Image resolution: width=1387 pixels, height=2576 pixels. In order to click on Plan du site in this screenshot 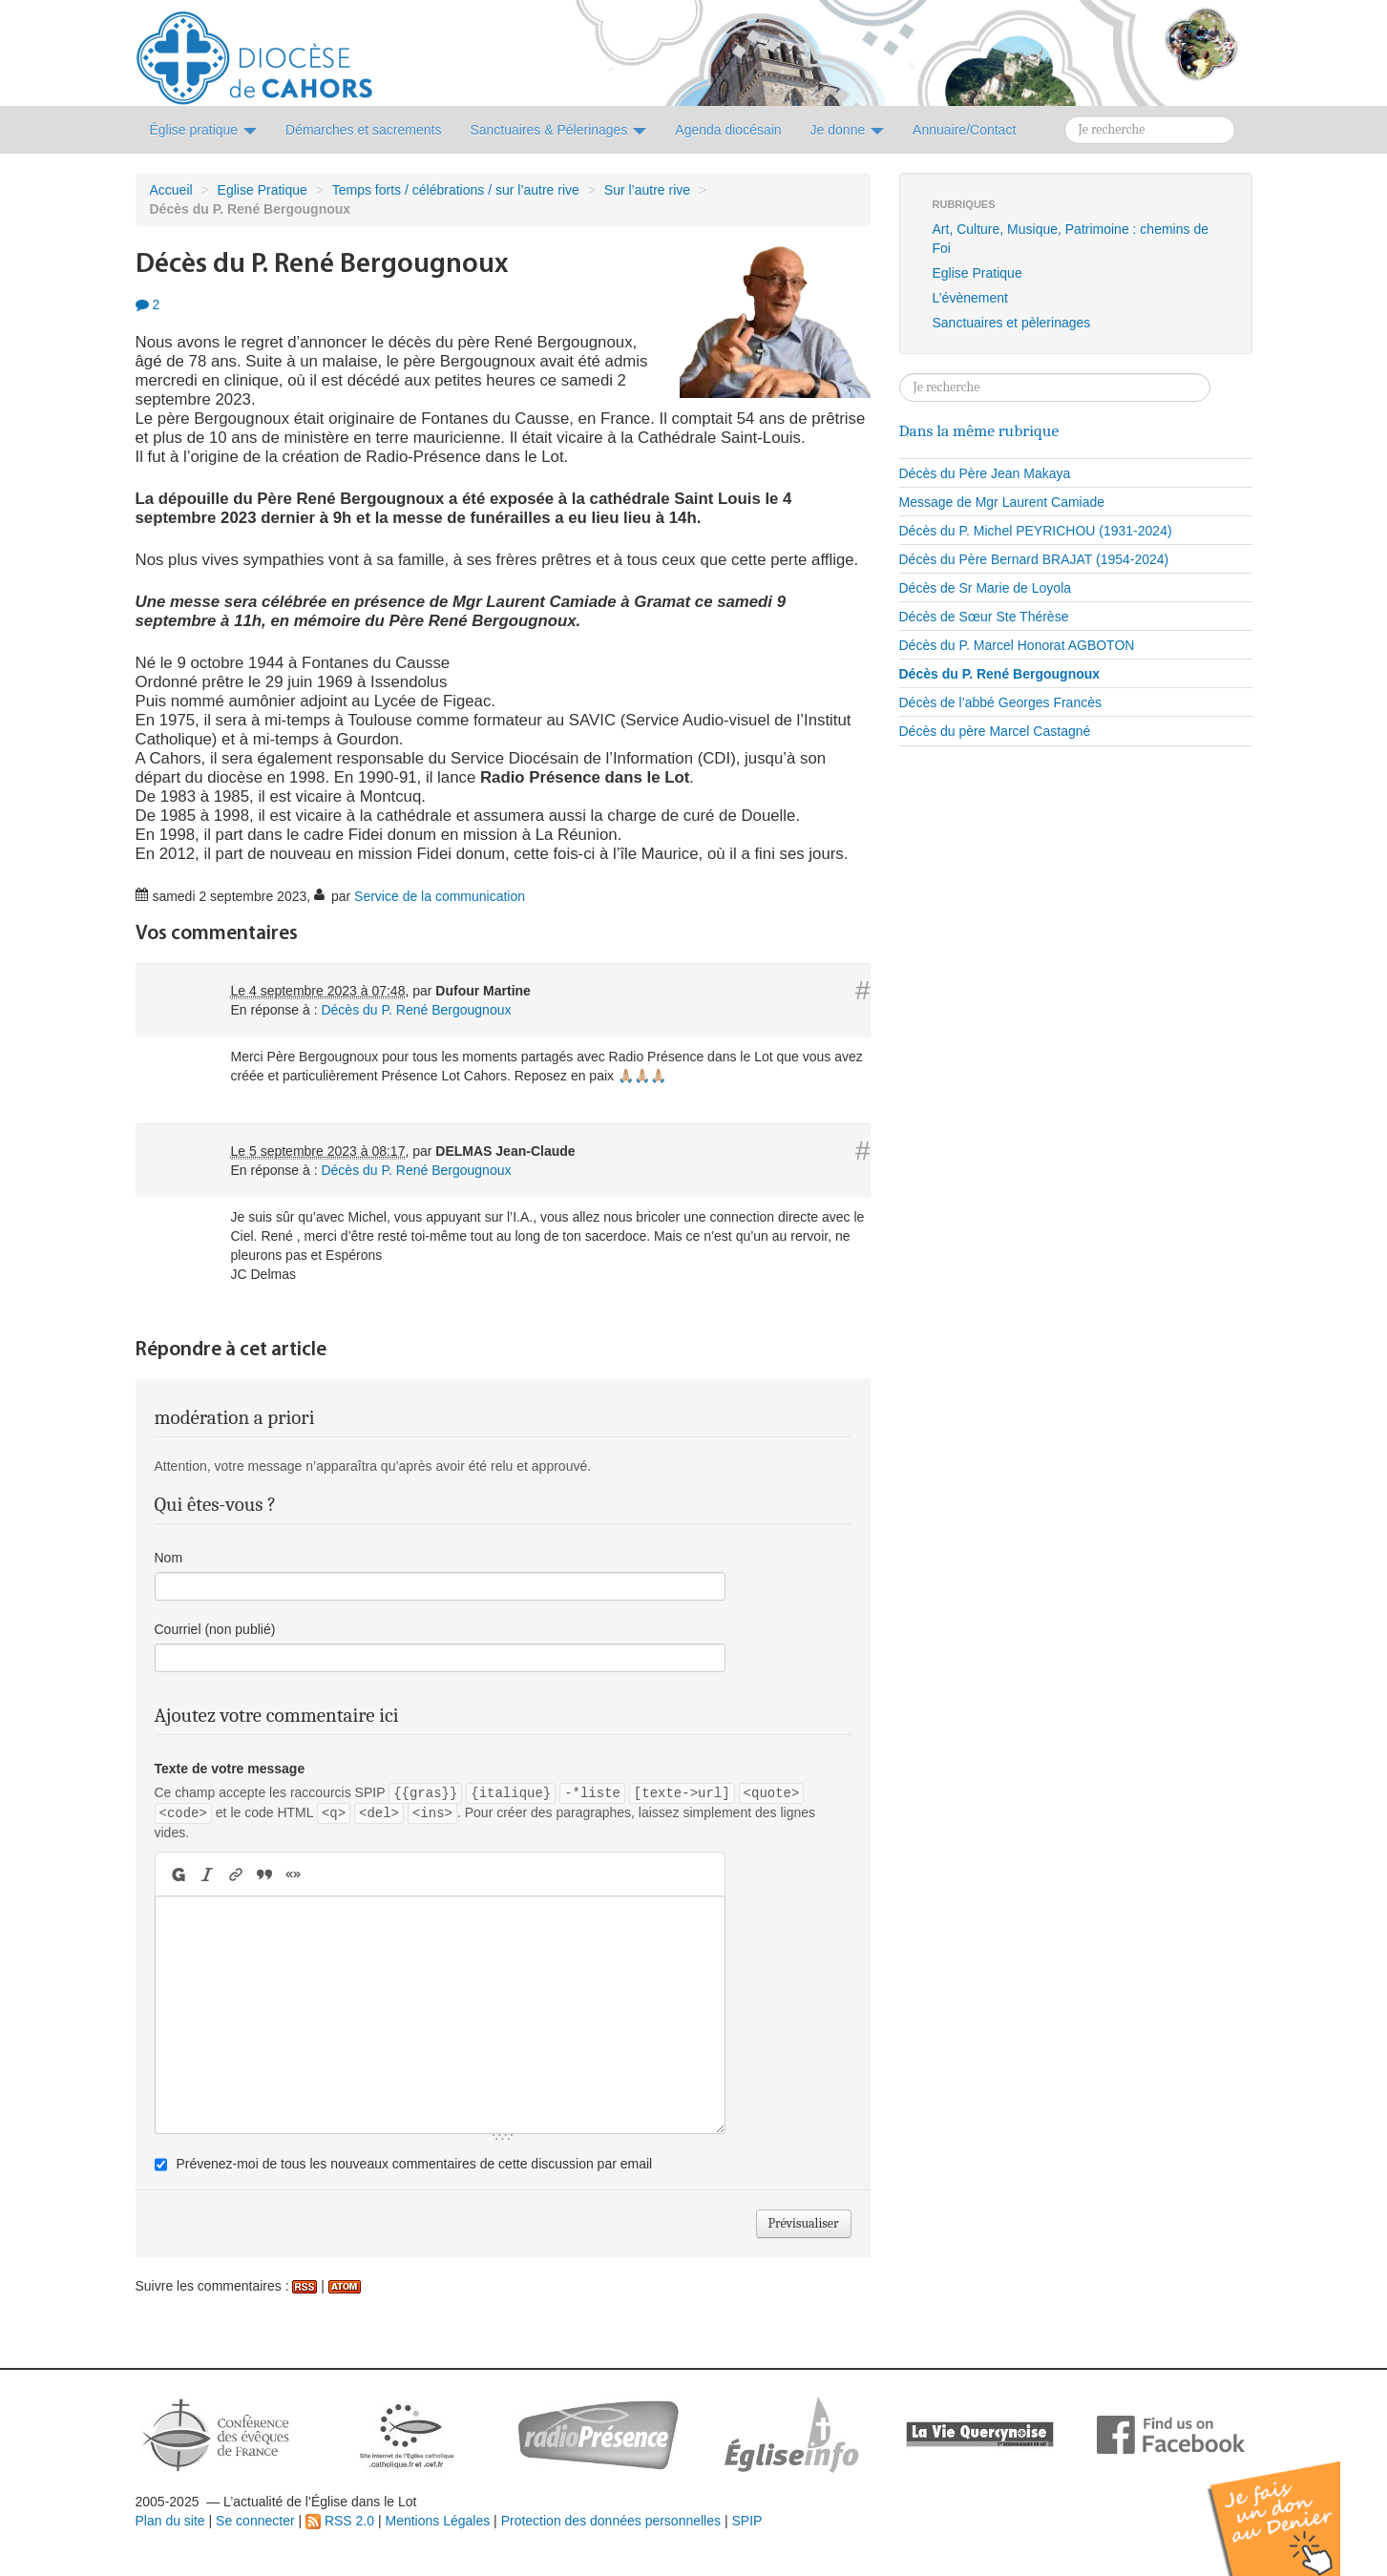, I will do `click(170, 2520)`.